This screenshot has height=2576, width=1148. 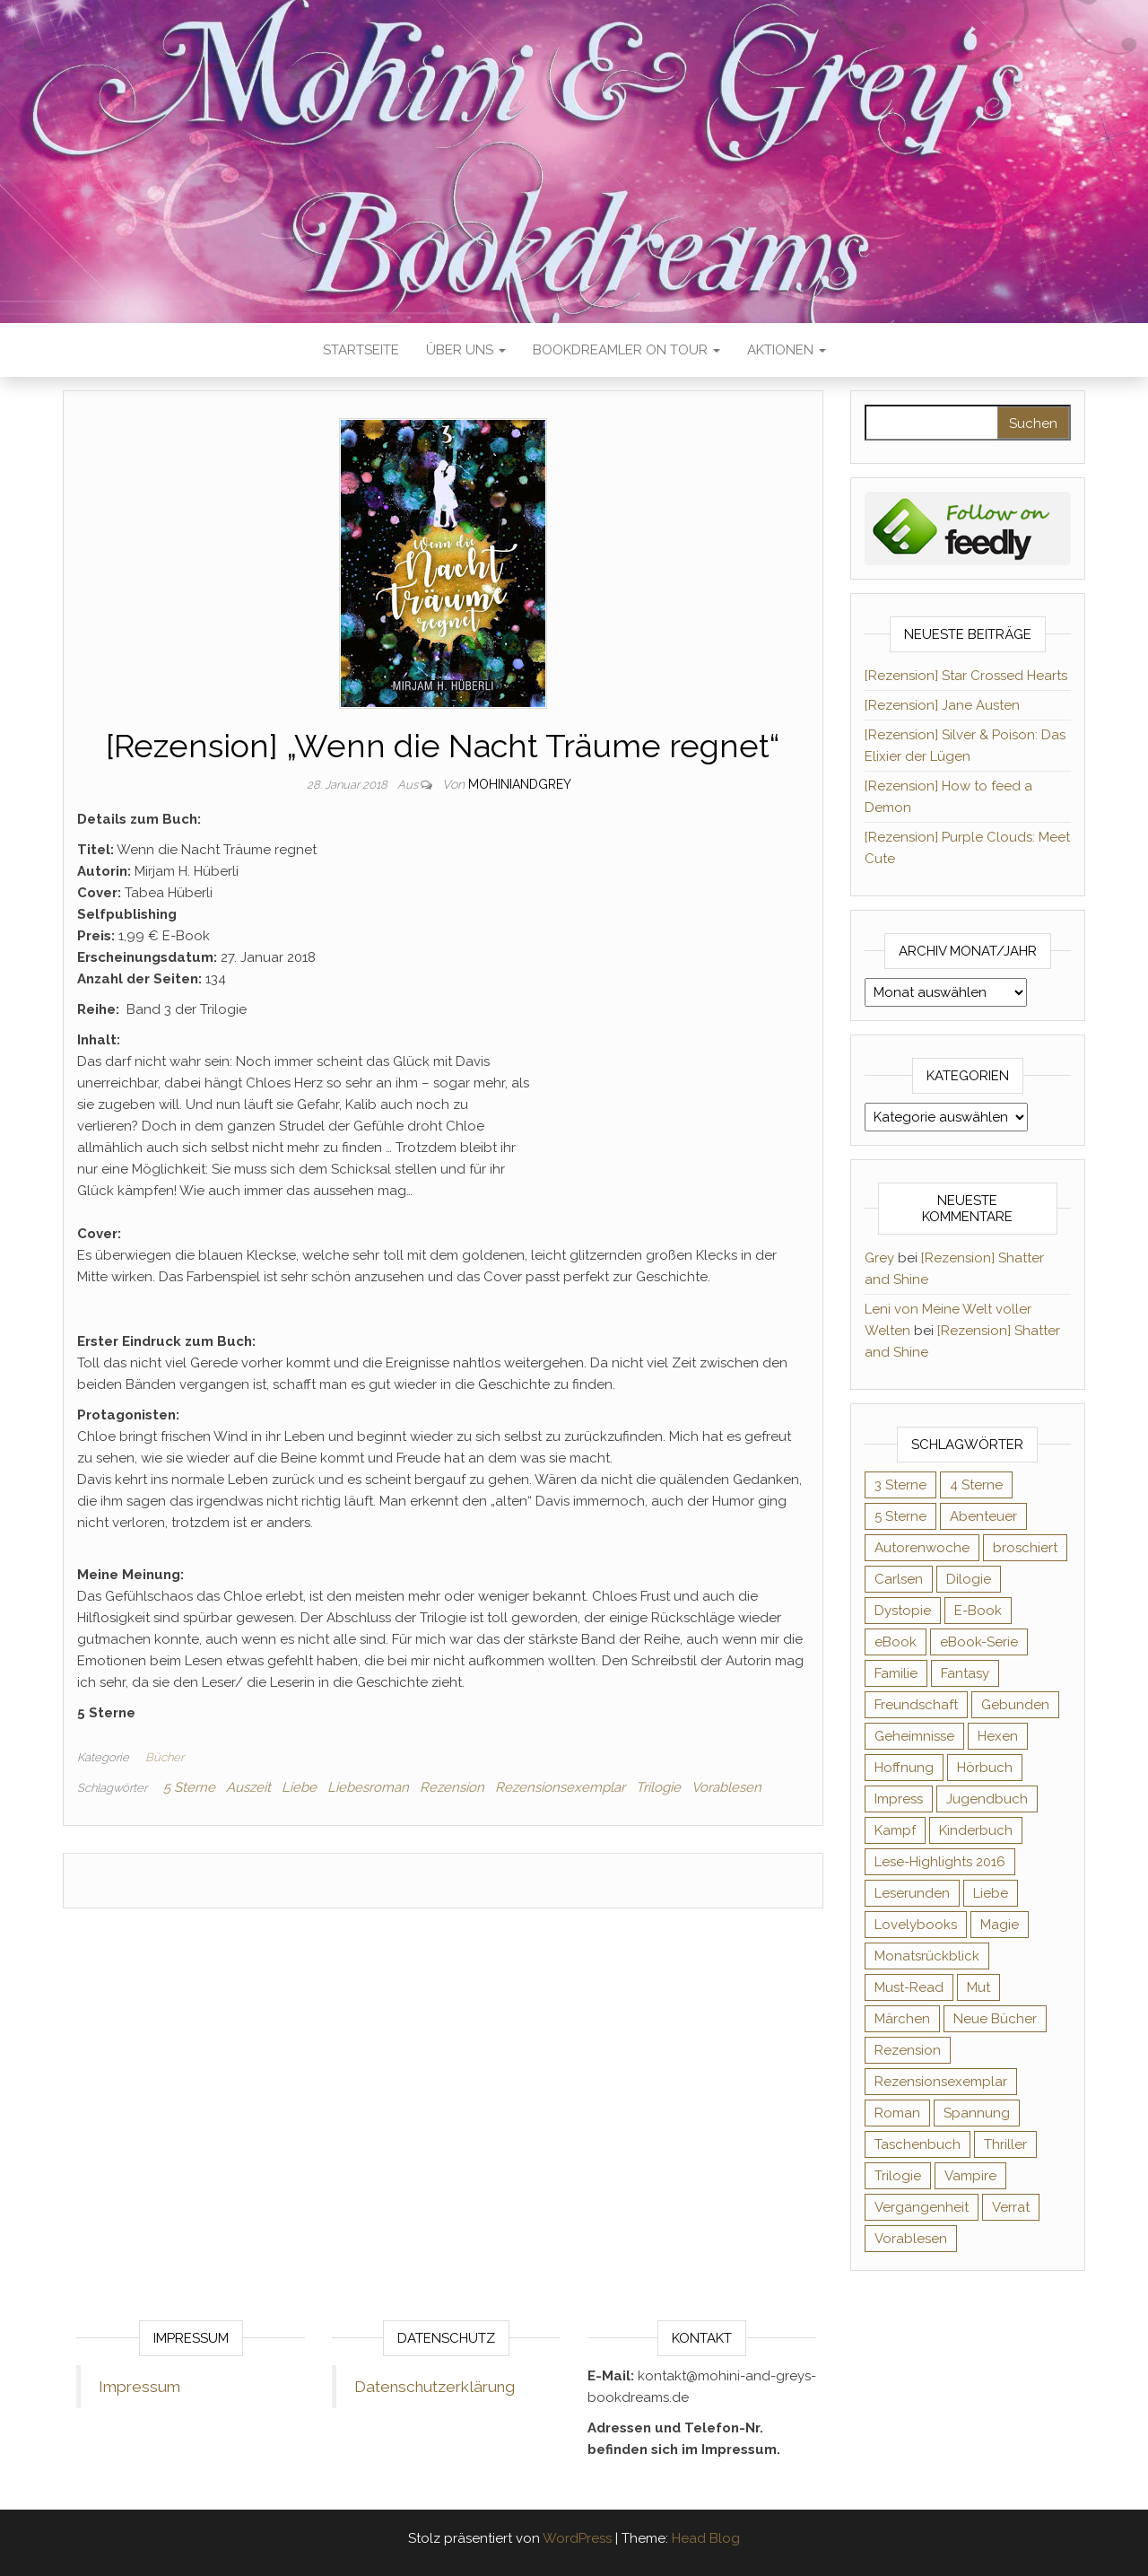 I want to click on Verrat [Verrat (59 Einträge)], so click(x=1011, y=2207).